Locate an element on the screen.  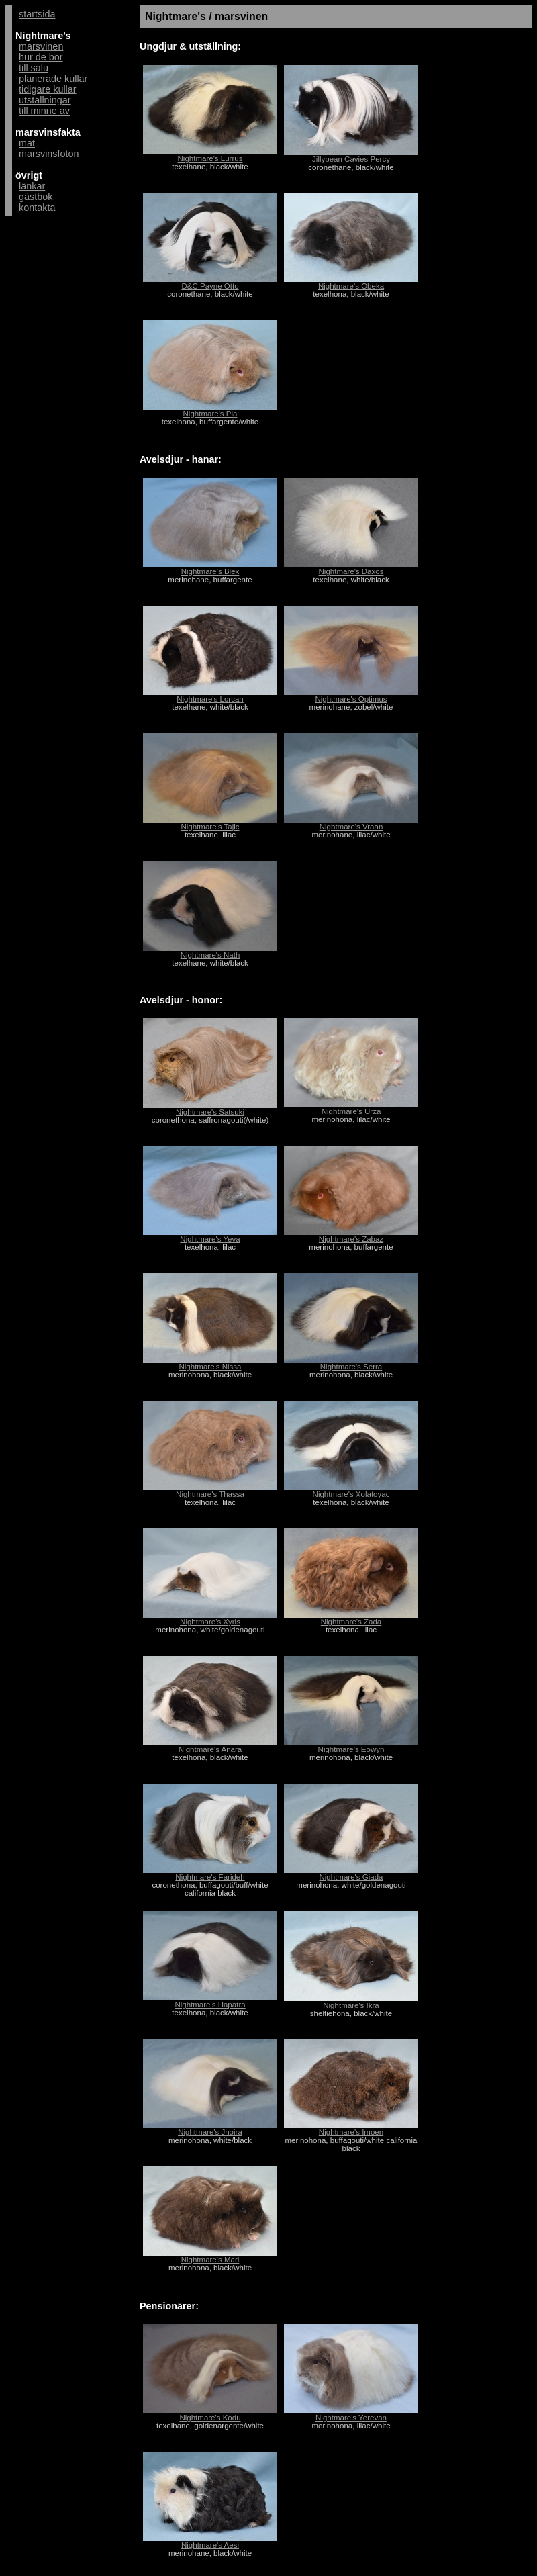
Nightmare's Mari is located at coordinates (210, 2260).